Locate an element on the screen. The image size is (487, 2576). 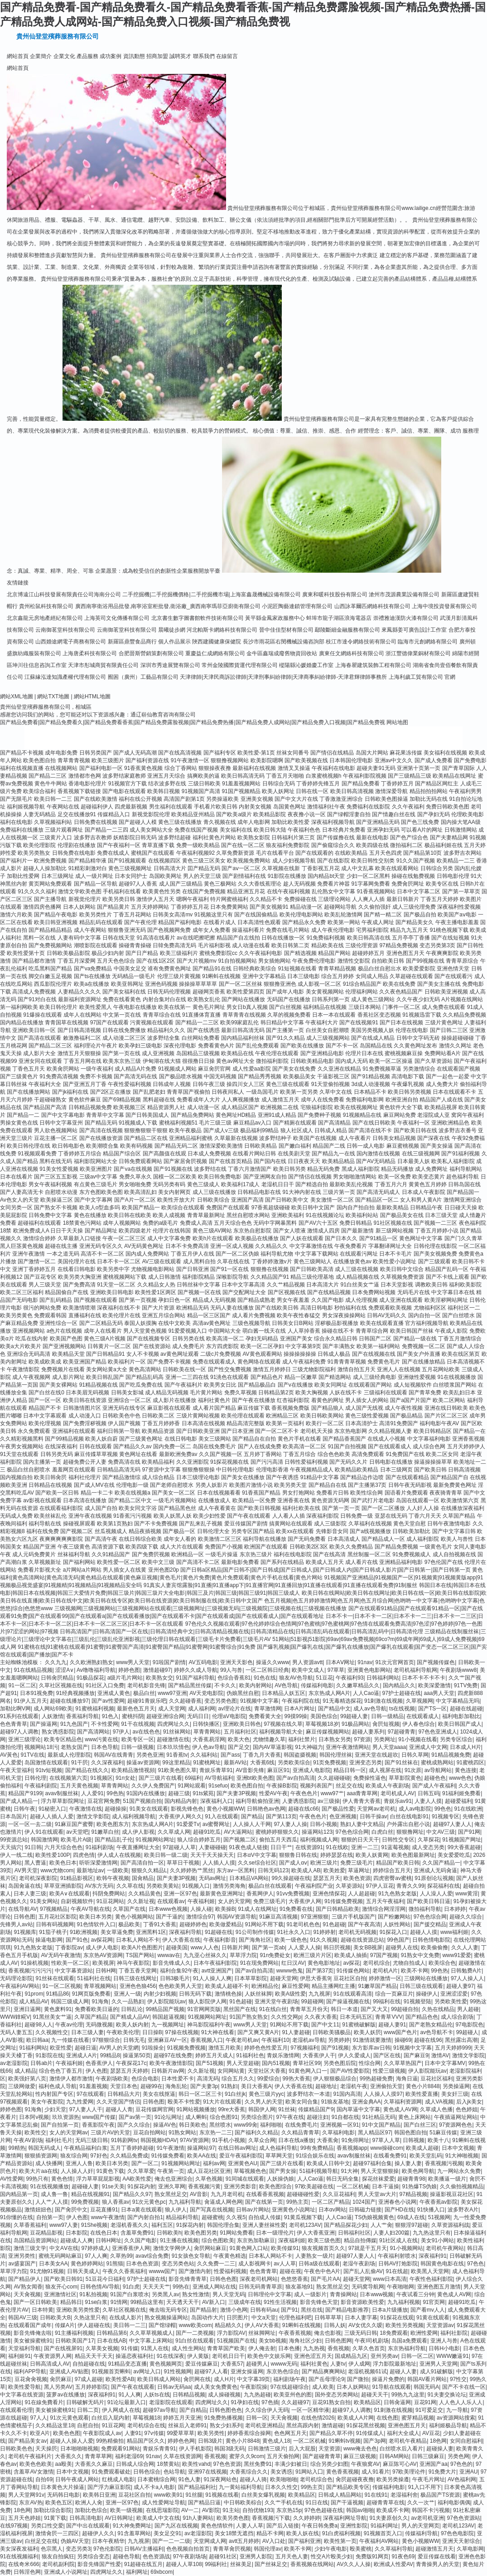
浙江豐德偉業銅材有限公司 is located at coordinates (418, 653).